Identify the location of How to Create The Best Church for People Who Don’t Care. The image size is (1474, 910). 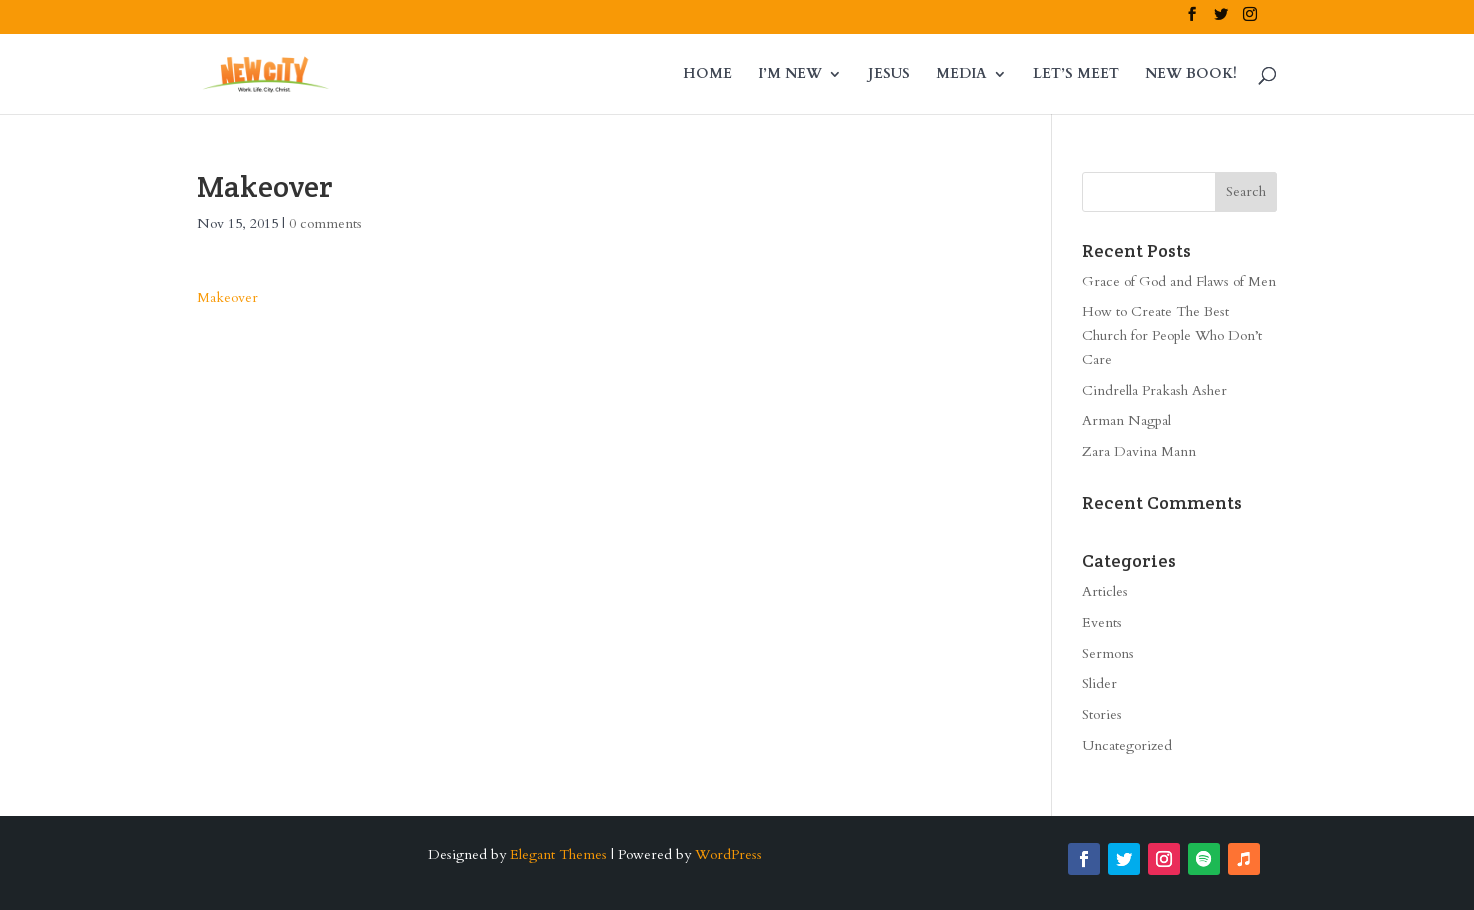
(1172, 335).